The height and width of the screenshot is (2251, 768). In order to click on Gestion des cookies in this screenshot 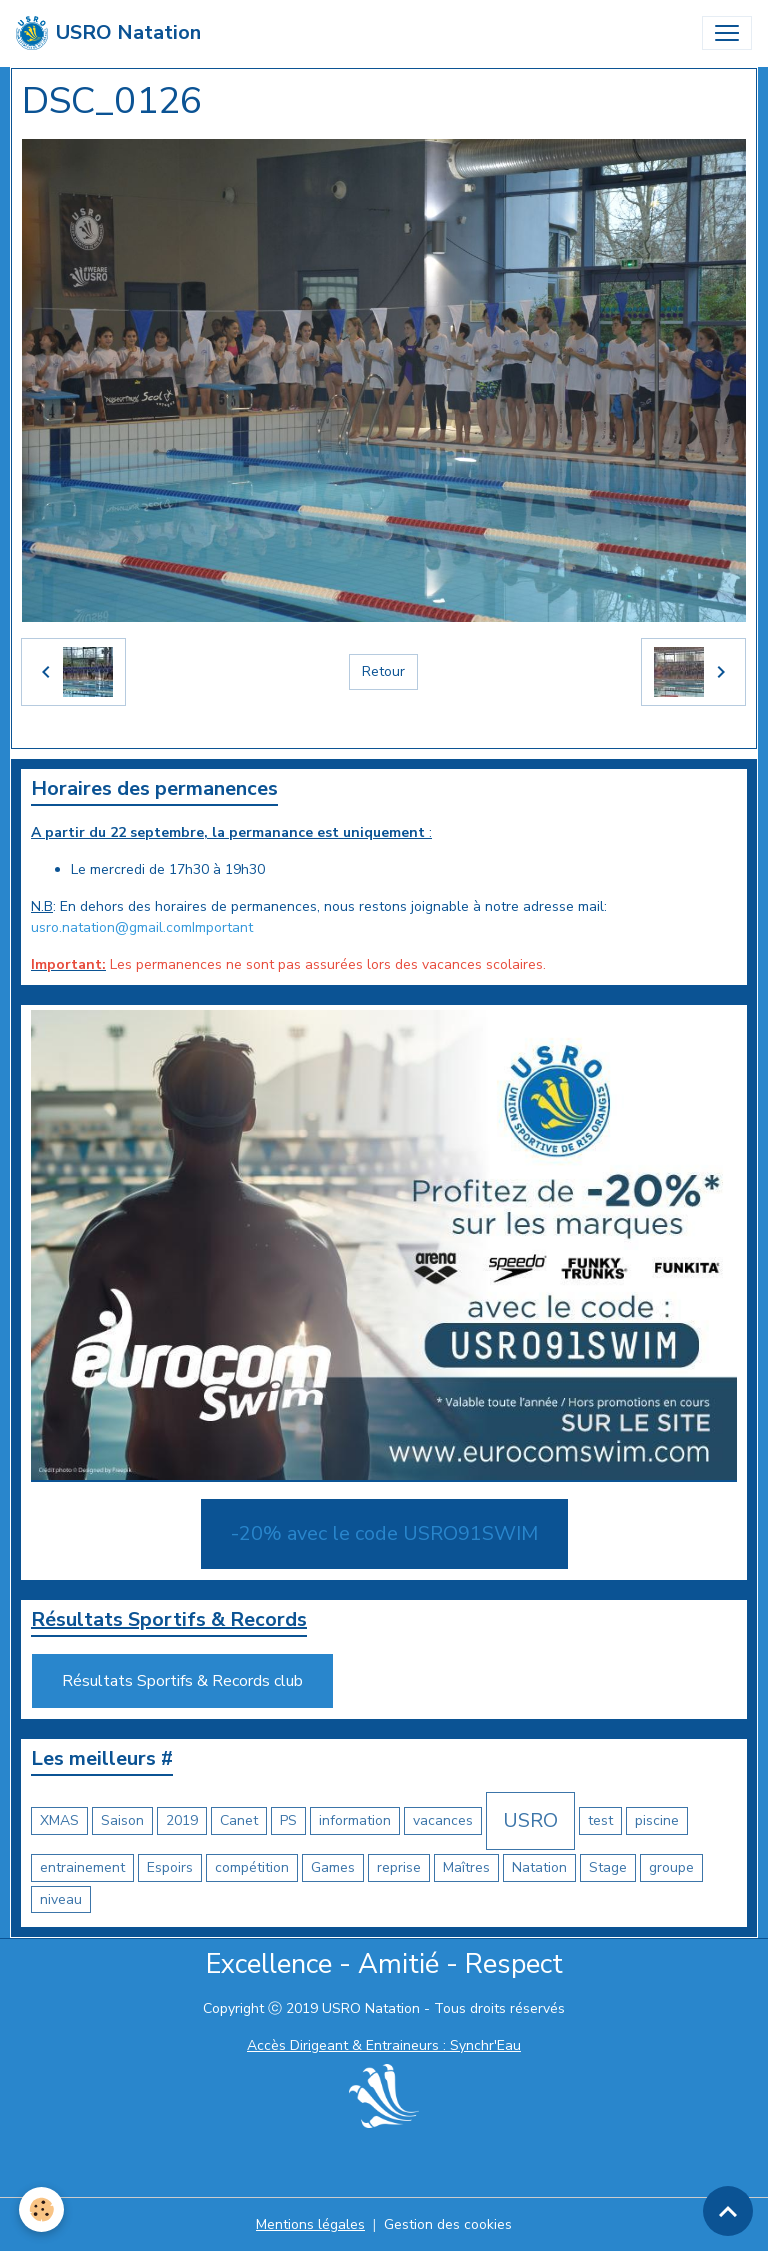, I will do `click(448, 2224)`.